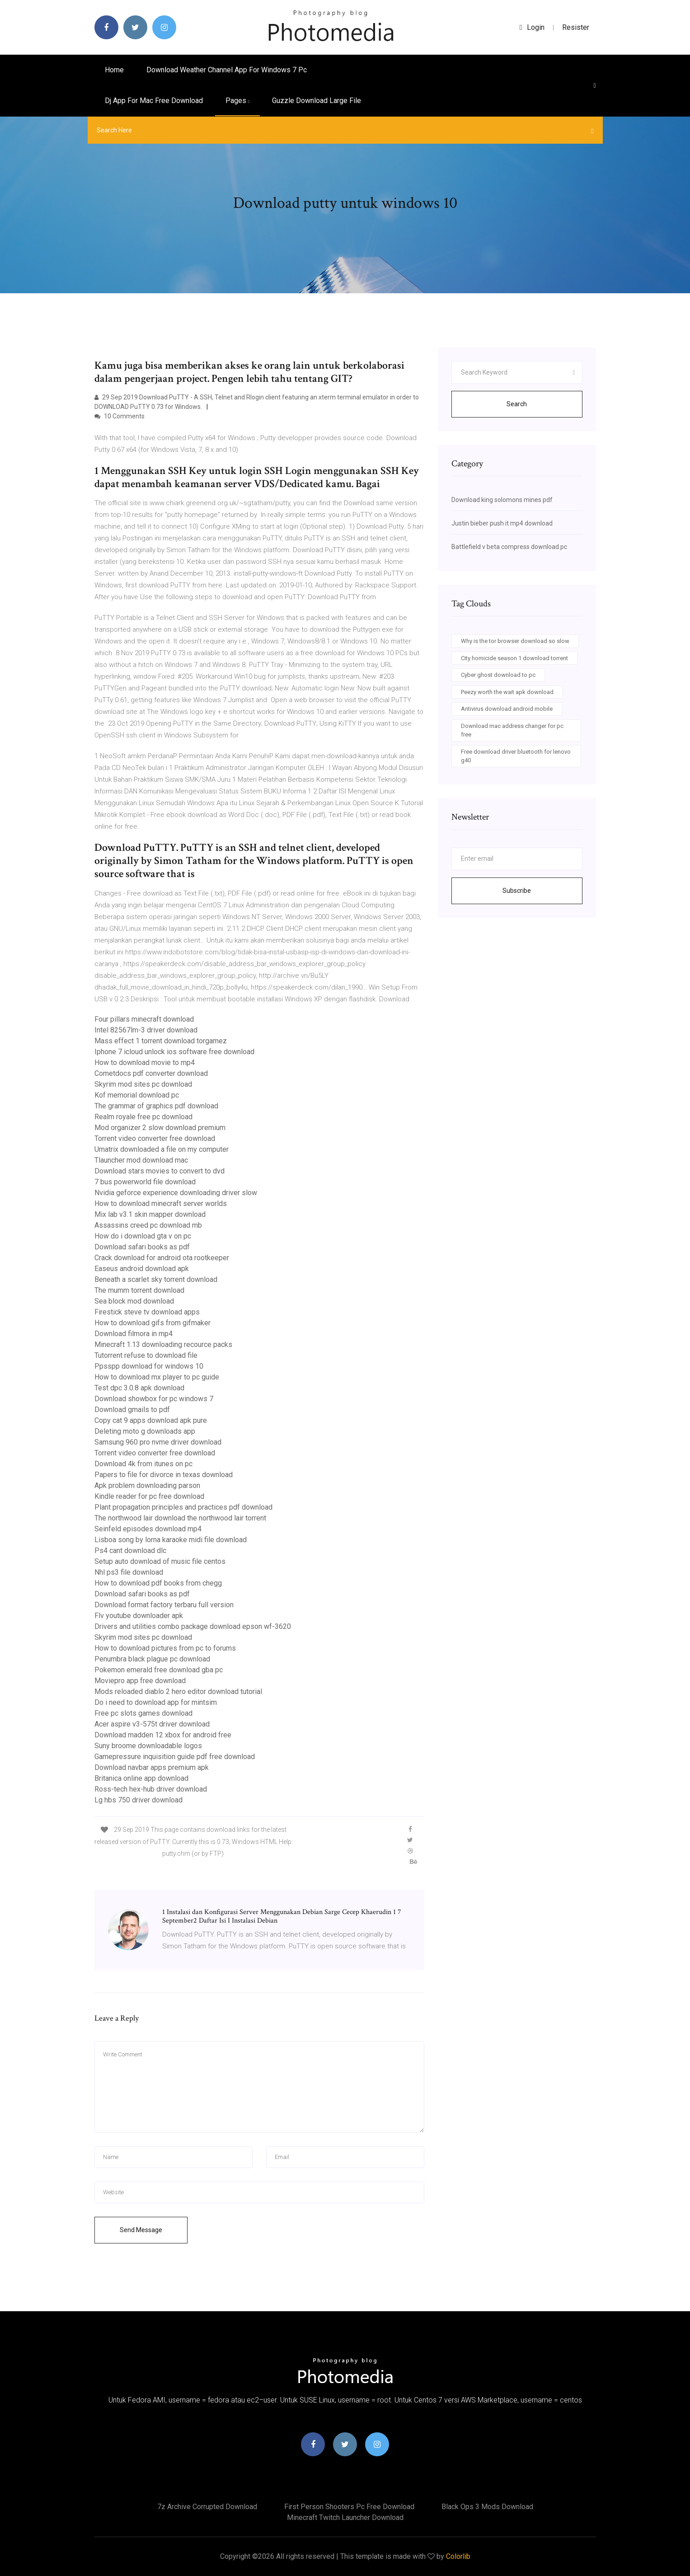 This screenshot has height=2576, width=690. I want to click on The mumm torrent download, so click(139, 1290).